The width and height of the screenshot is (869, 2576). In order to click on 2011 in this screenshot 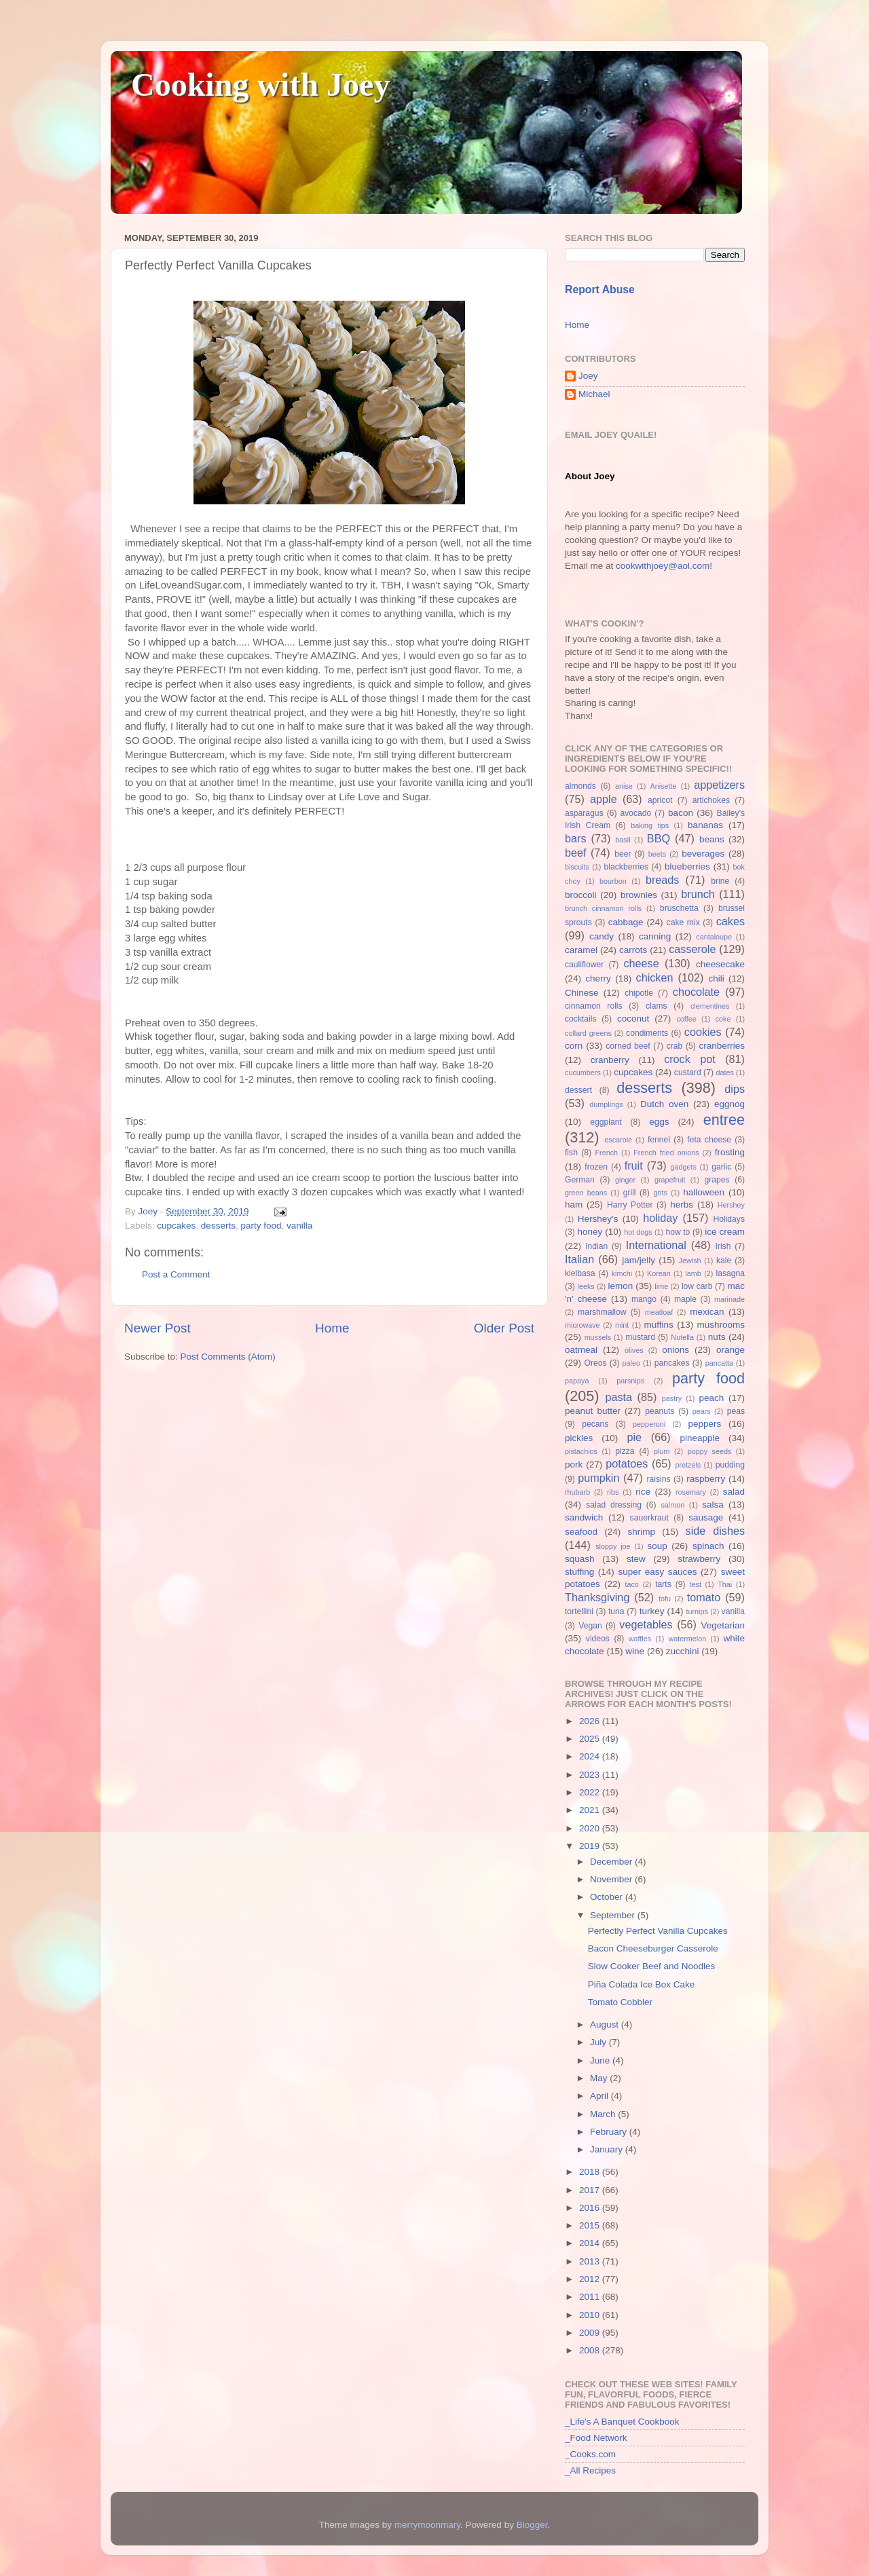, I will do `click(590, 2297)`.